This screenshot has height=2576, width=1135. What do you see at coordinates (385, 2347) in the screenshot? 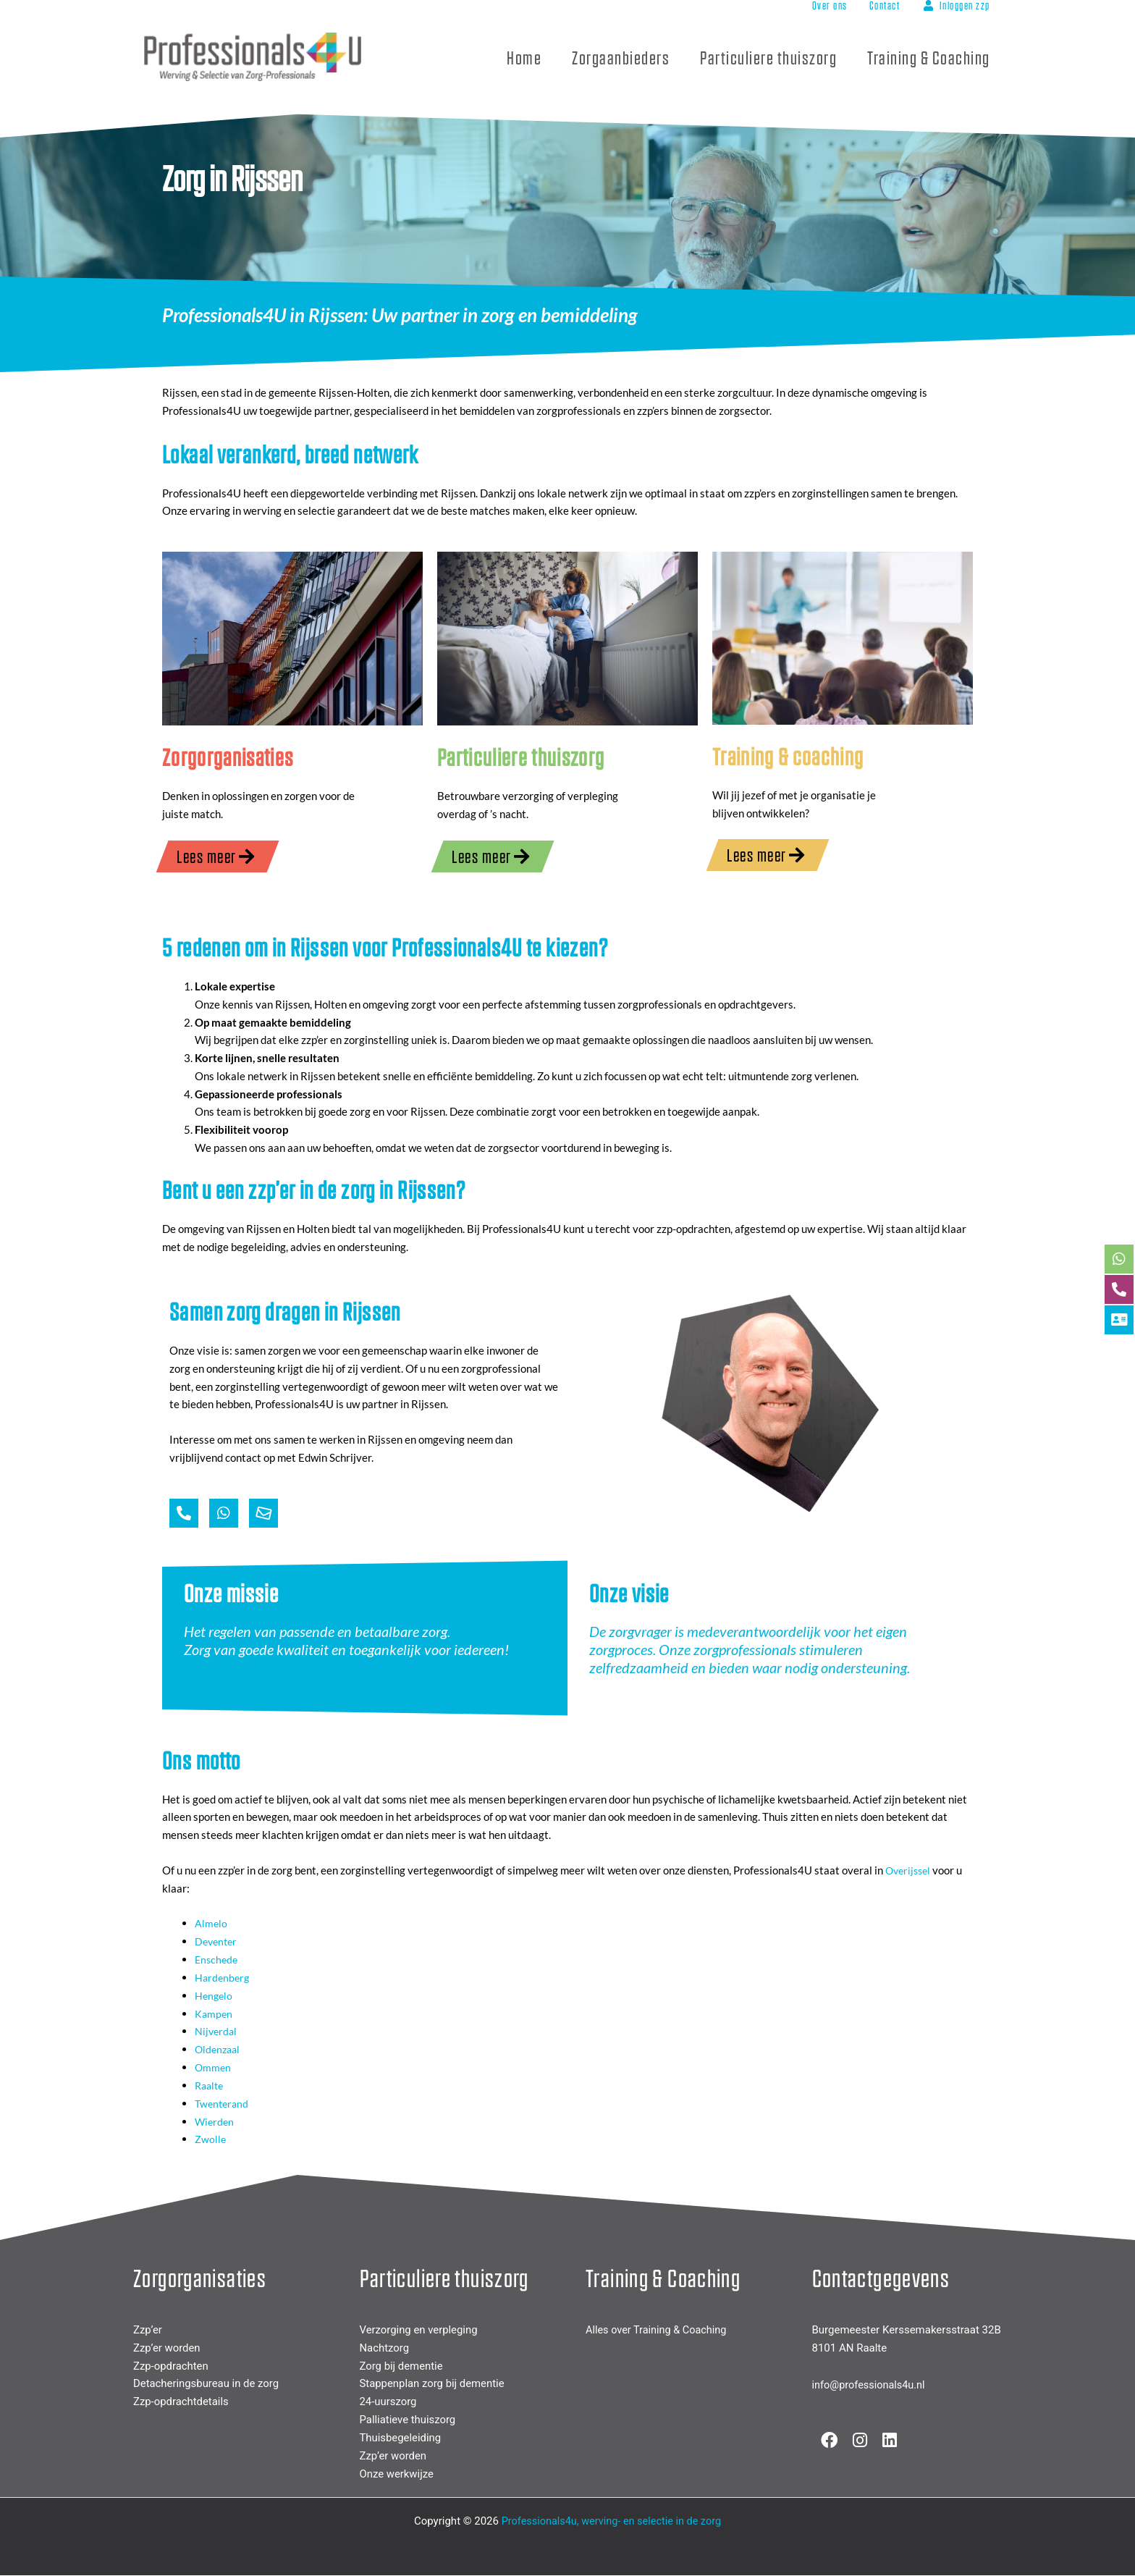
I see `Nachtzorg` at bounding box center [385, 2347].